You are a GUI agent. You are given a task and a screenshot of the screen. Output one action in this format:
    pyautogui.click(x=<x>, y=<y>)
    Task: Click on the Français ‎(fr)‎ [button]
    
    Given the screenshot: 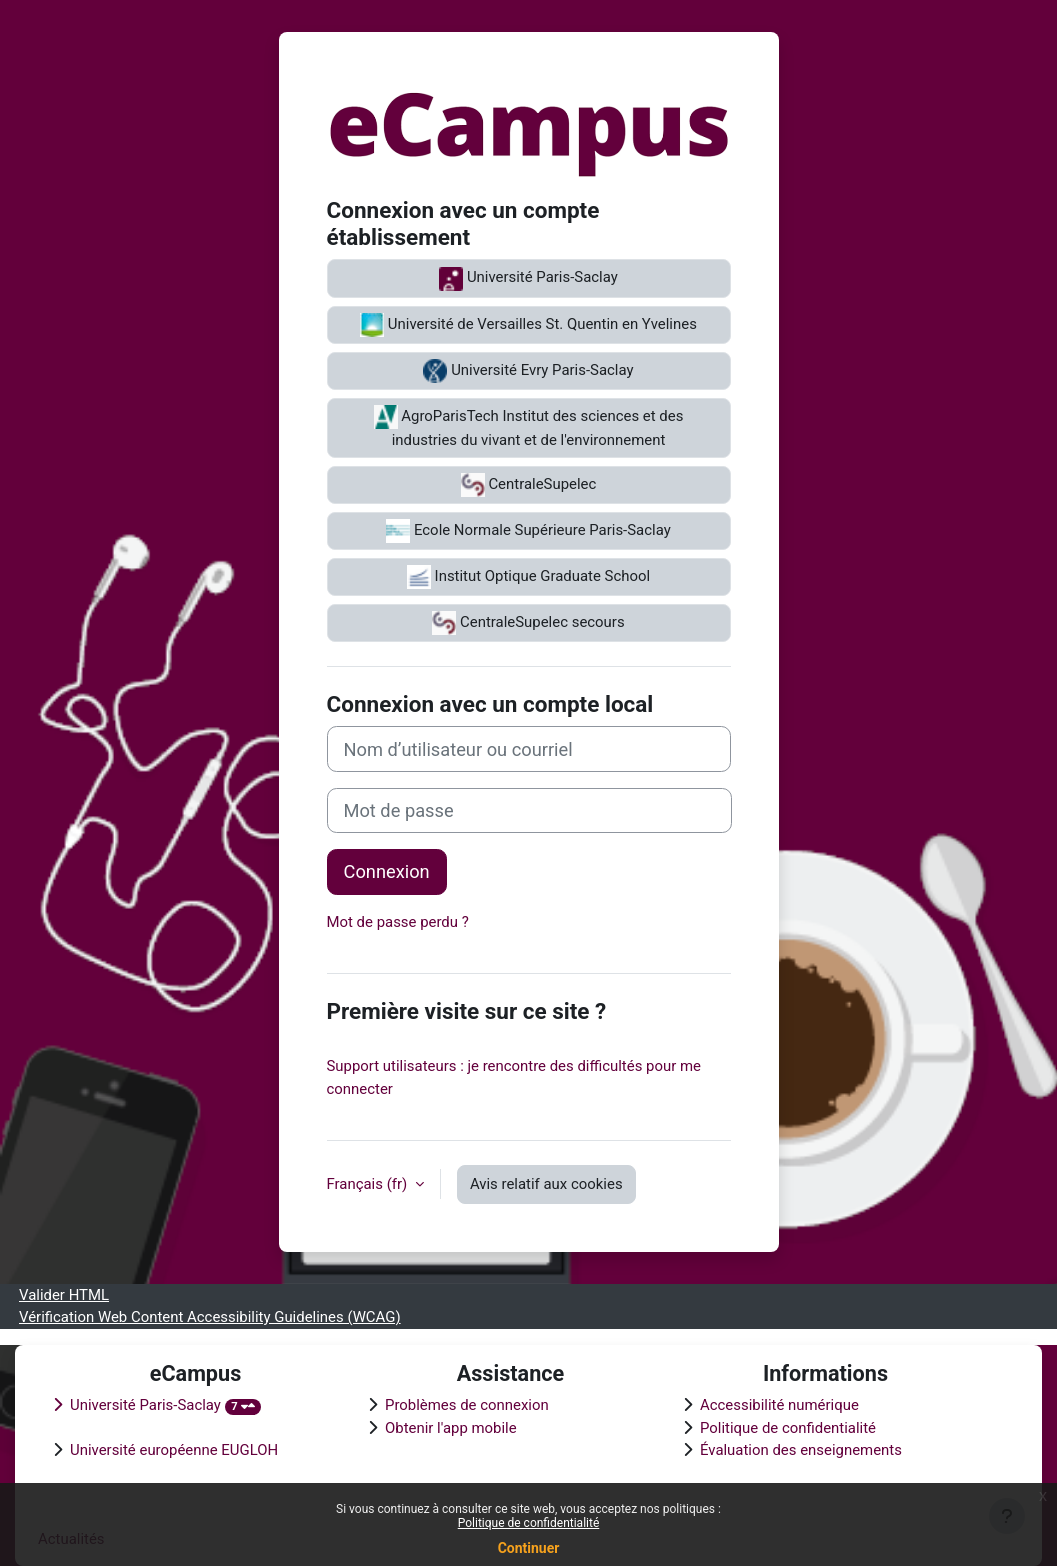 What is the action you would take?
    pyautogui.click(x=369, y=1184)
    